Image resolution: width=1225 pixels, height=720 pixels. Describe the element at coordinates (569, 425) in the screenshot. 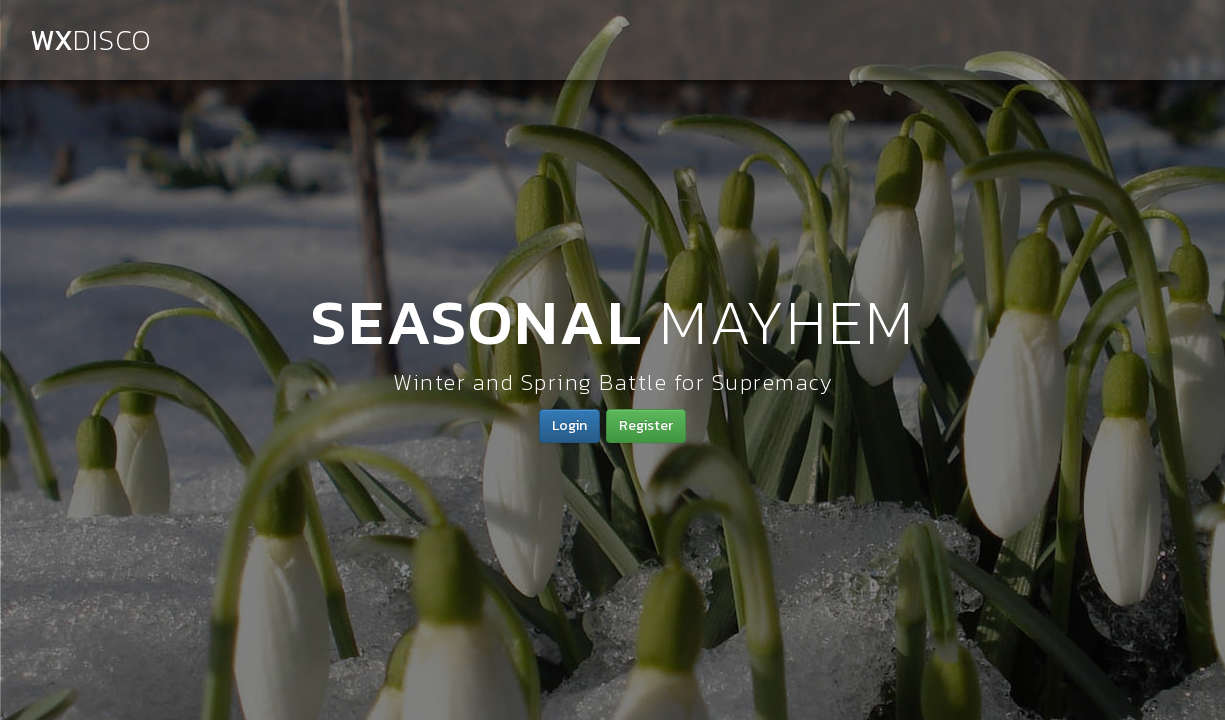

I see `Login` at that location.